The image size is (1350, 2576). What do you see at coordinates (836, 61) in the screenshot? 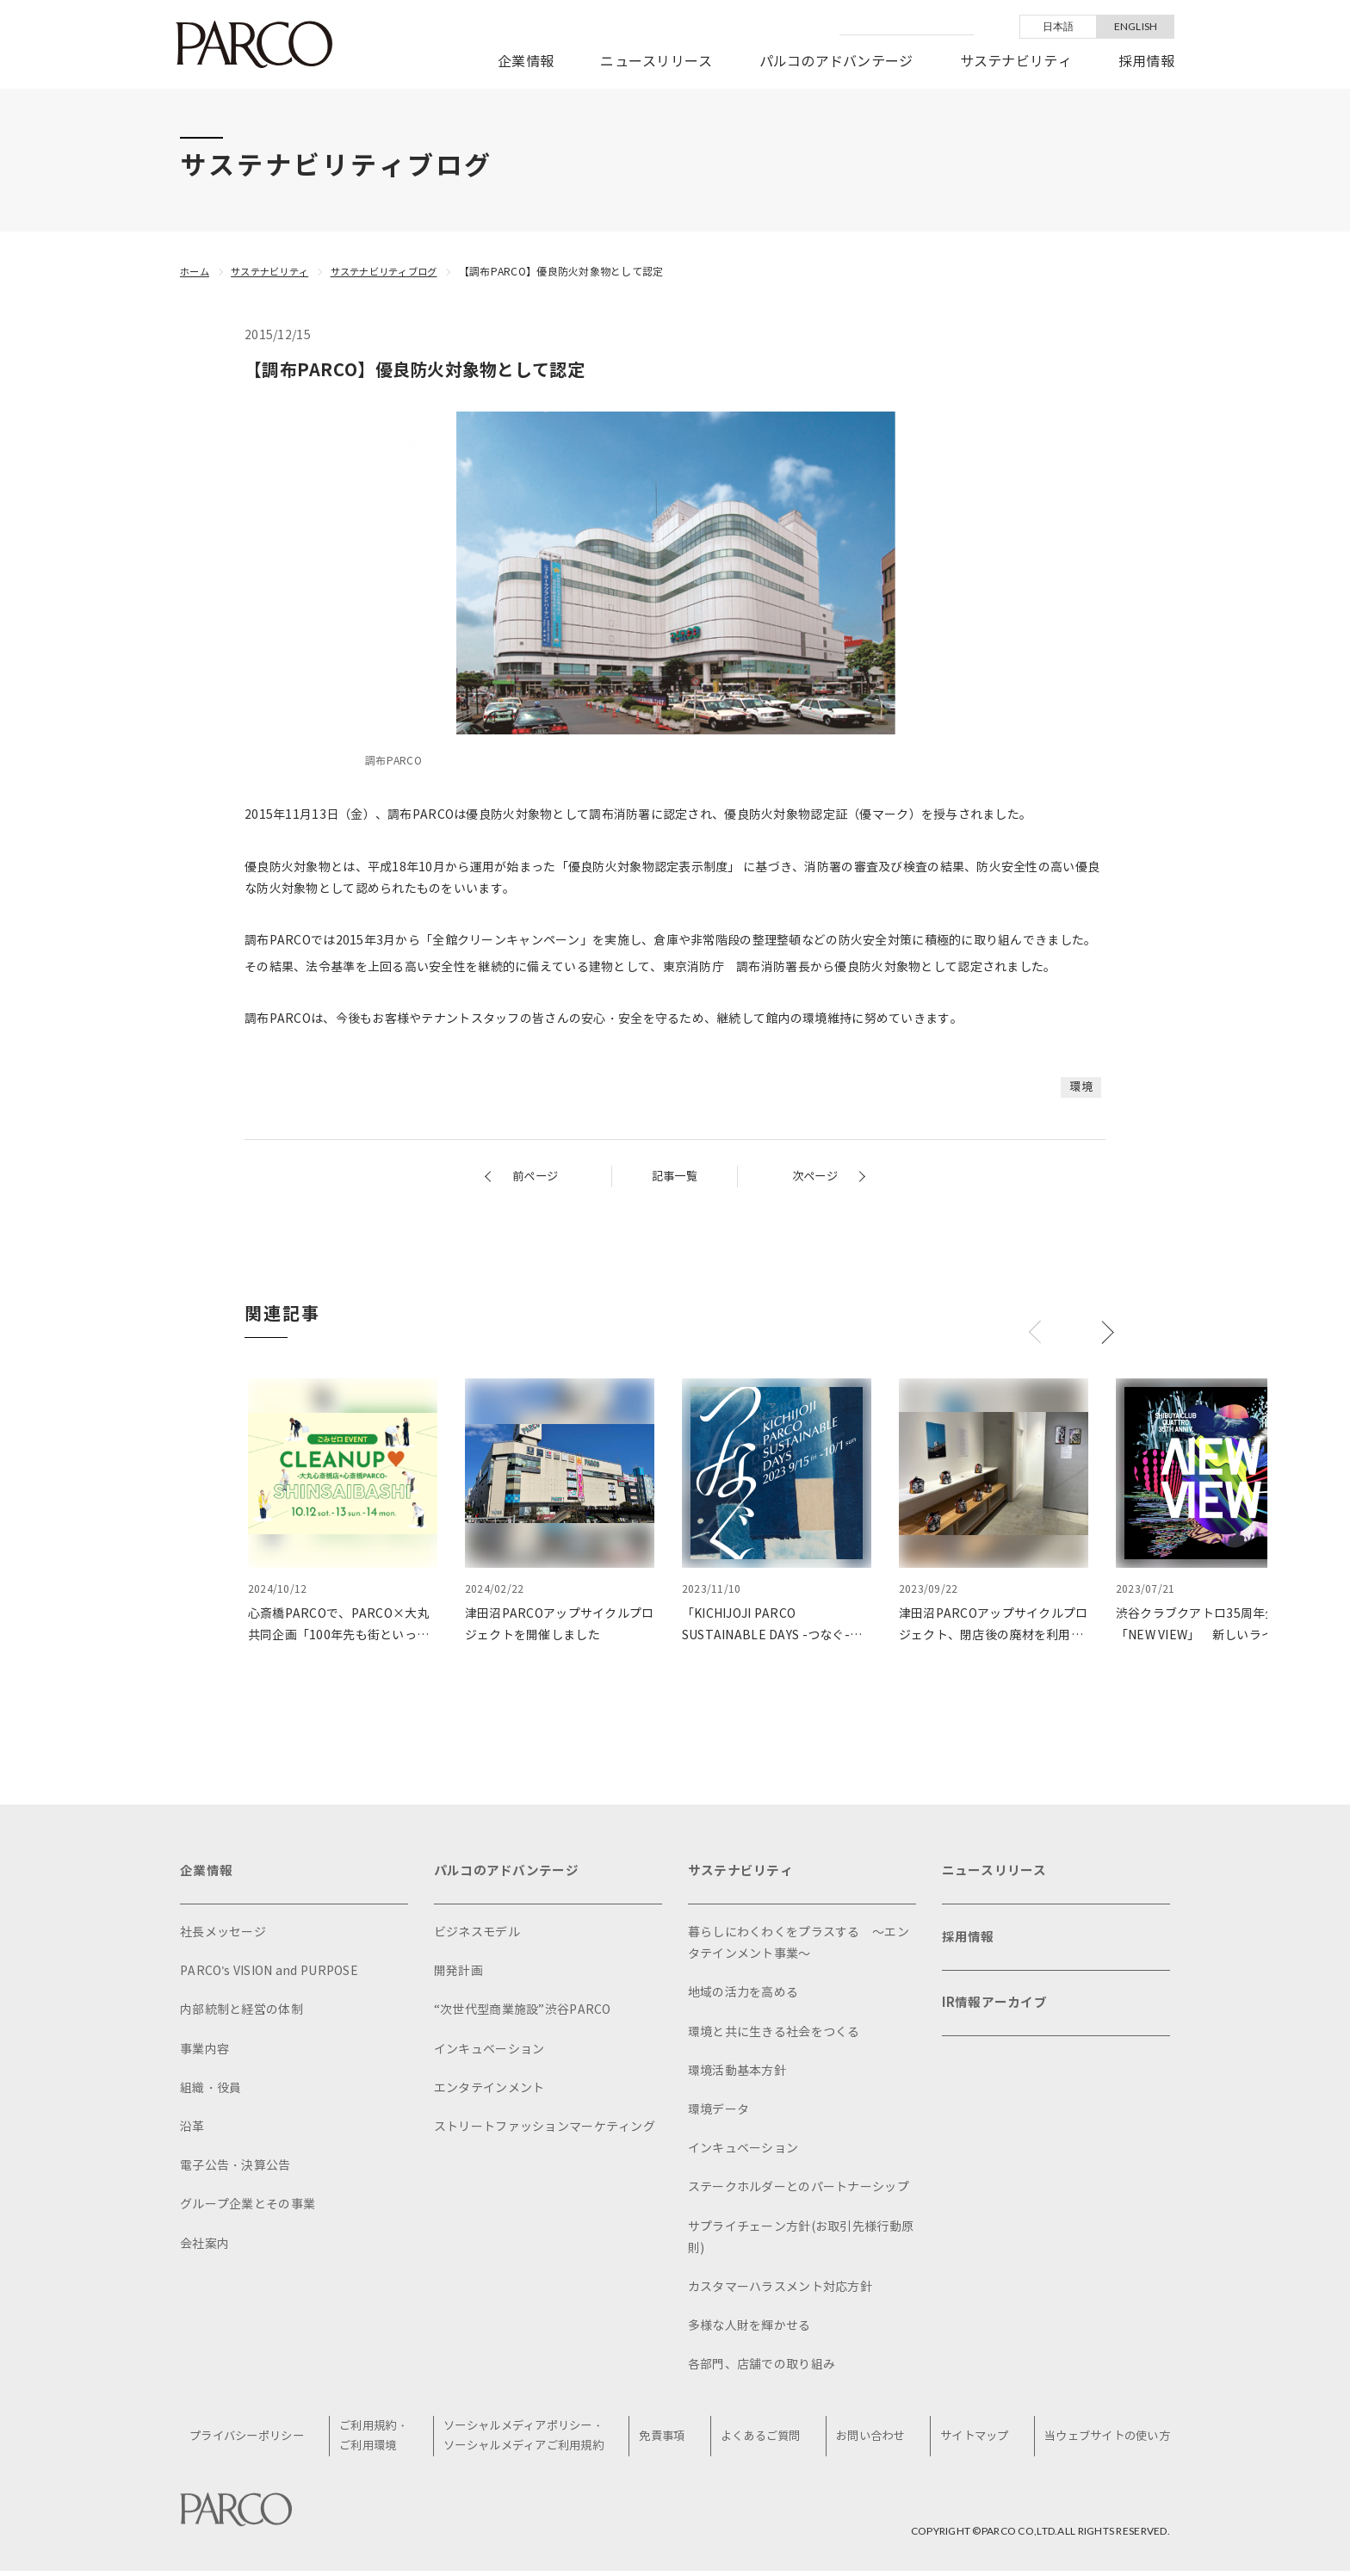
I see `パルコのアドバンテージ` at bounding box center [836, 61].